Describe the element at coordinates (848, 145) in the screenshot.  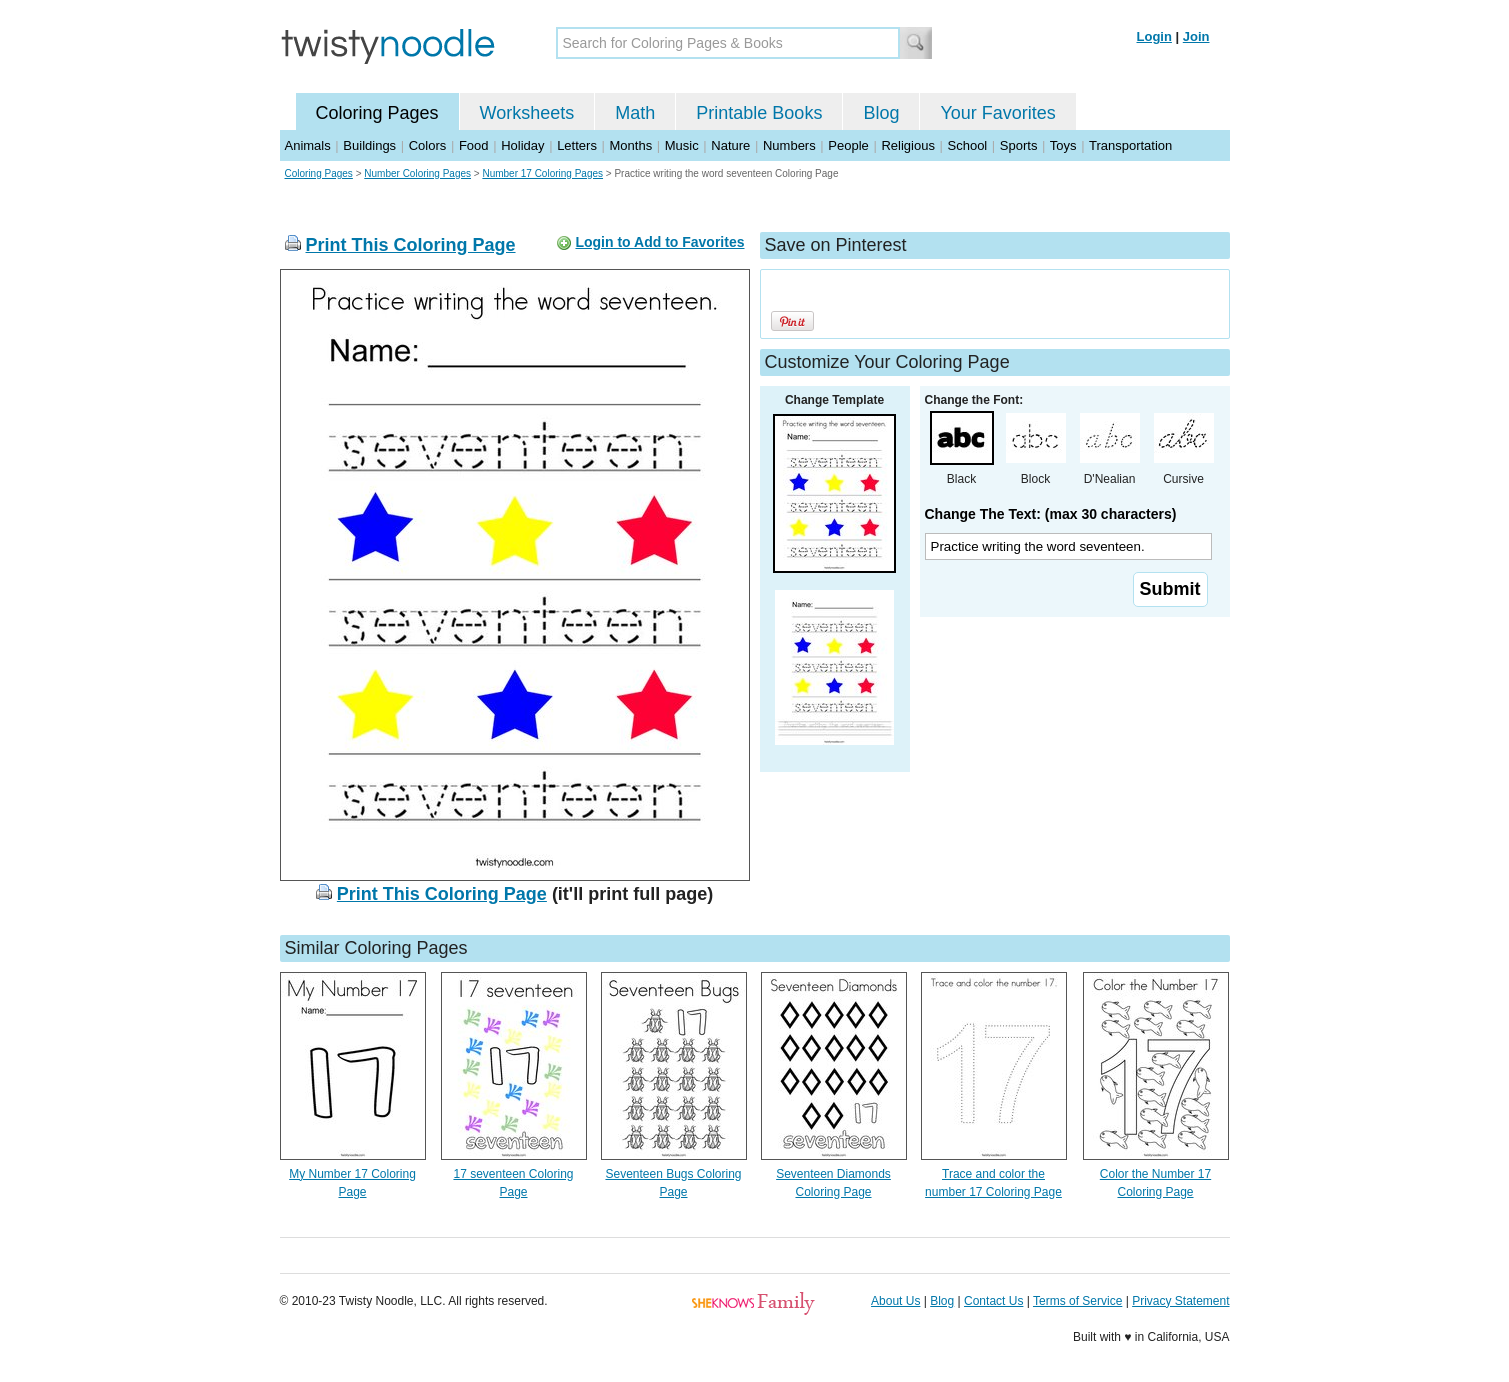
I see `People` at that location.